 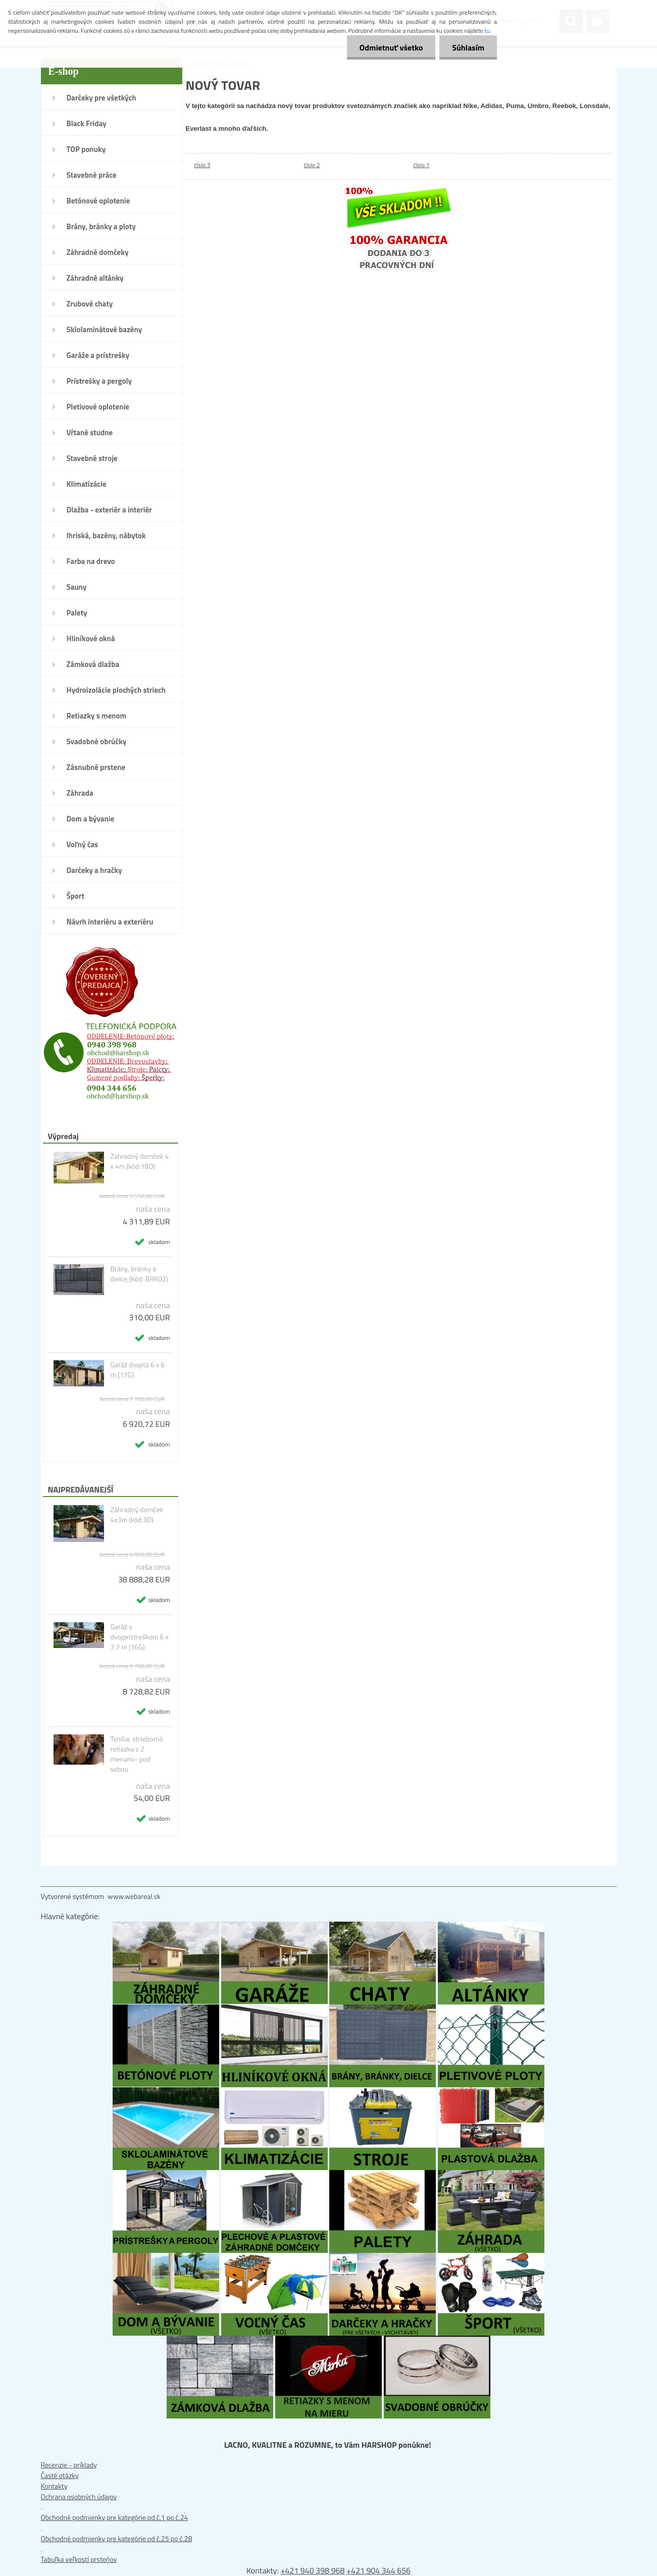 I want to click on Sauny, so click(x=77, y=587).